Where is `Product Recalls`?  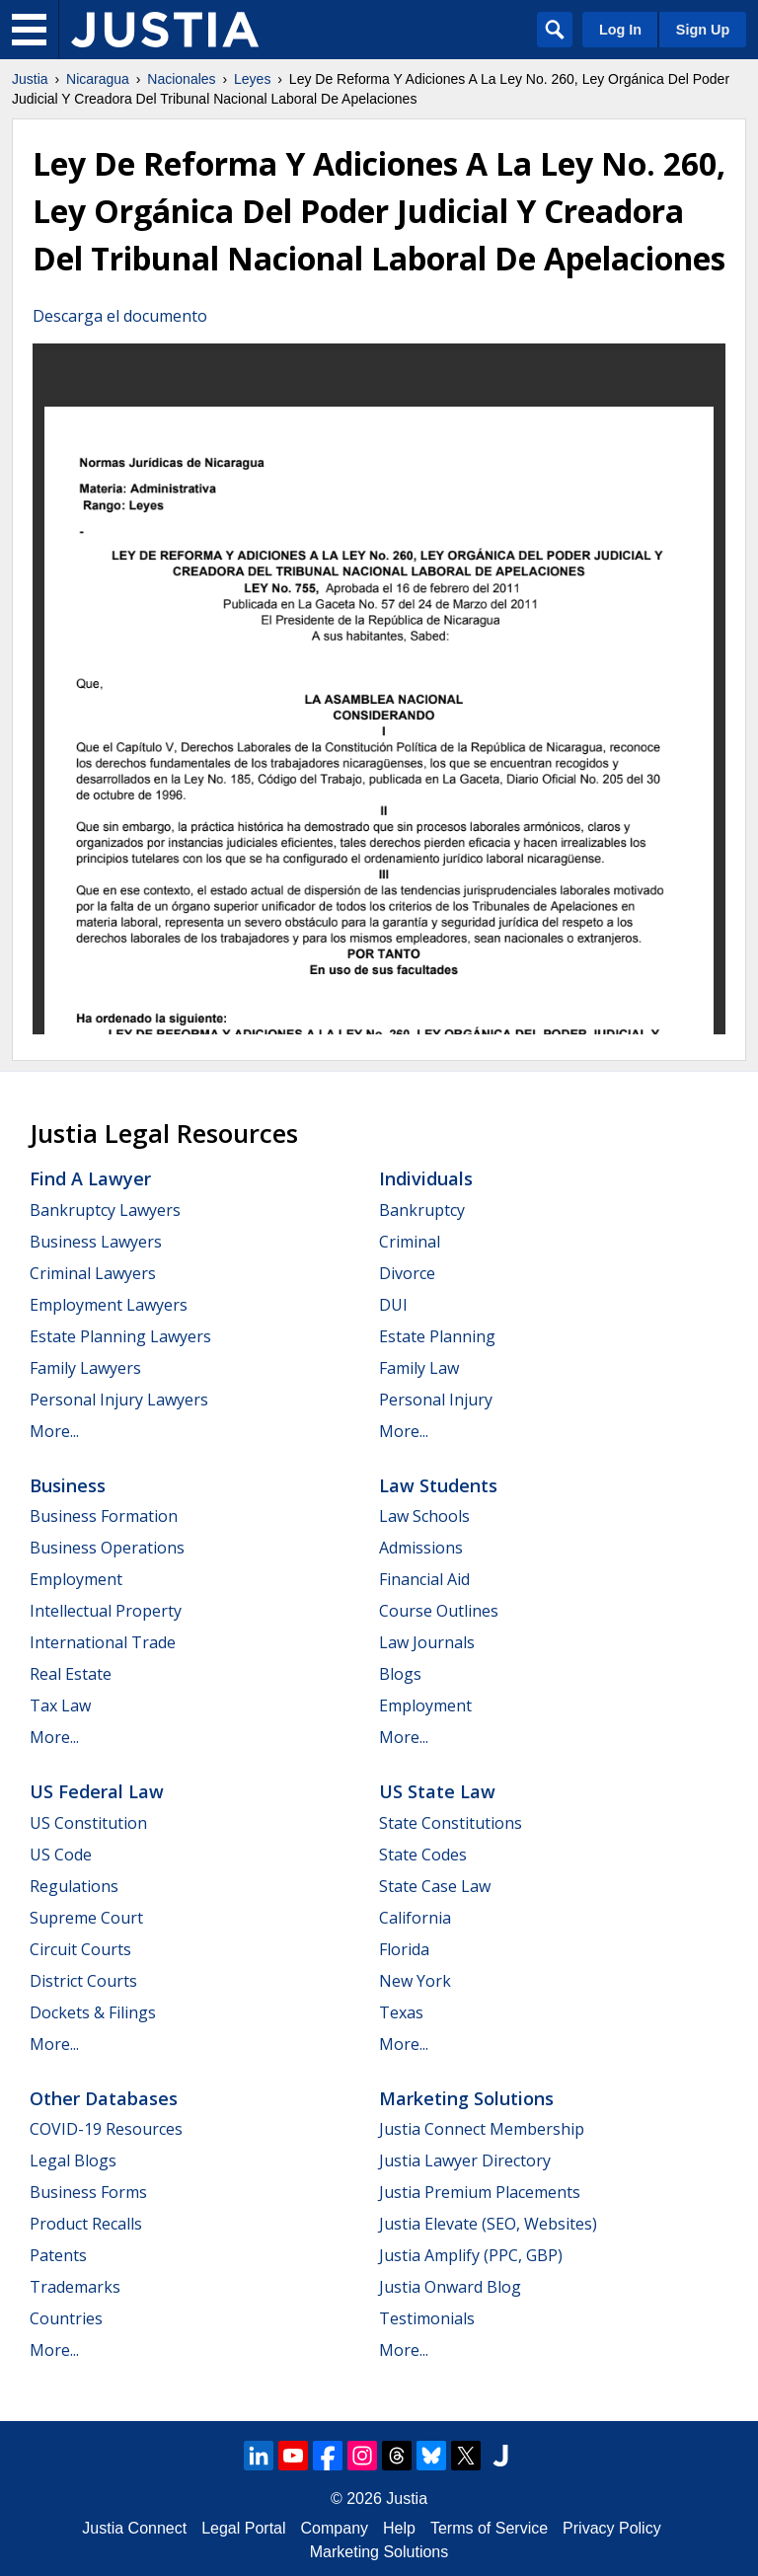
Product Recalls is located at coordinates (86, 2224).